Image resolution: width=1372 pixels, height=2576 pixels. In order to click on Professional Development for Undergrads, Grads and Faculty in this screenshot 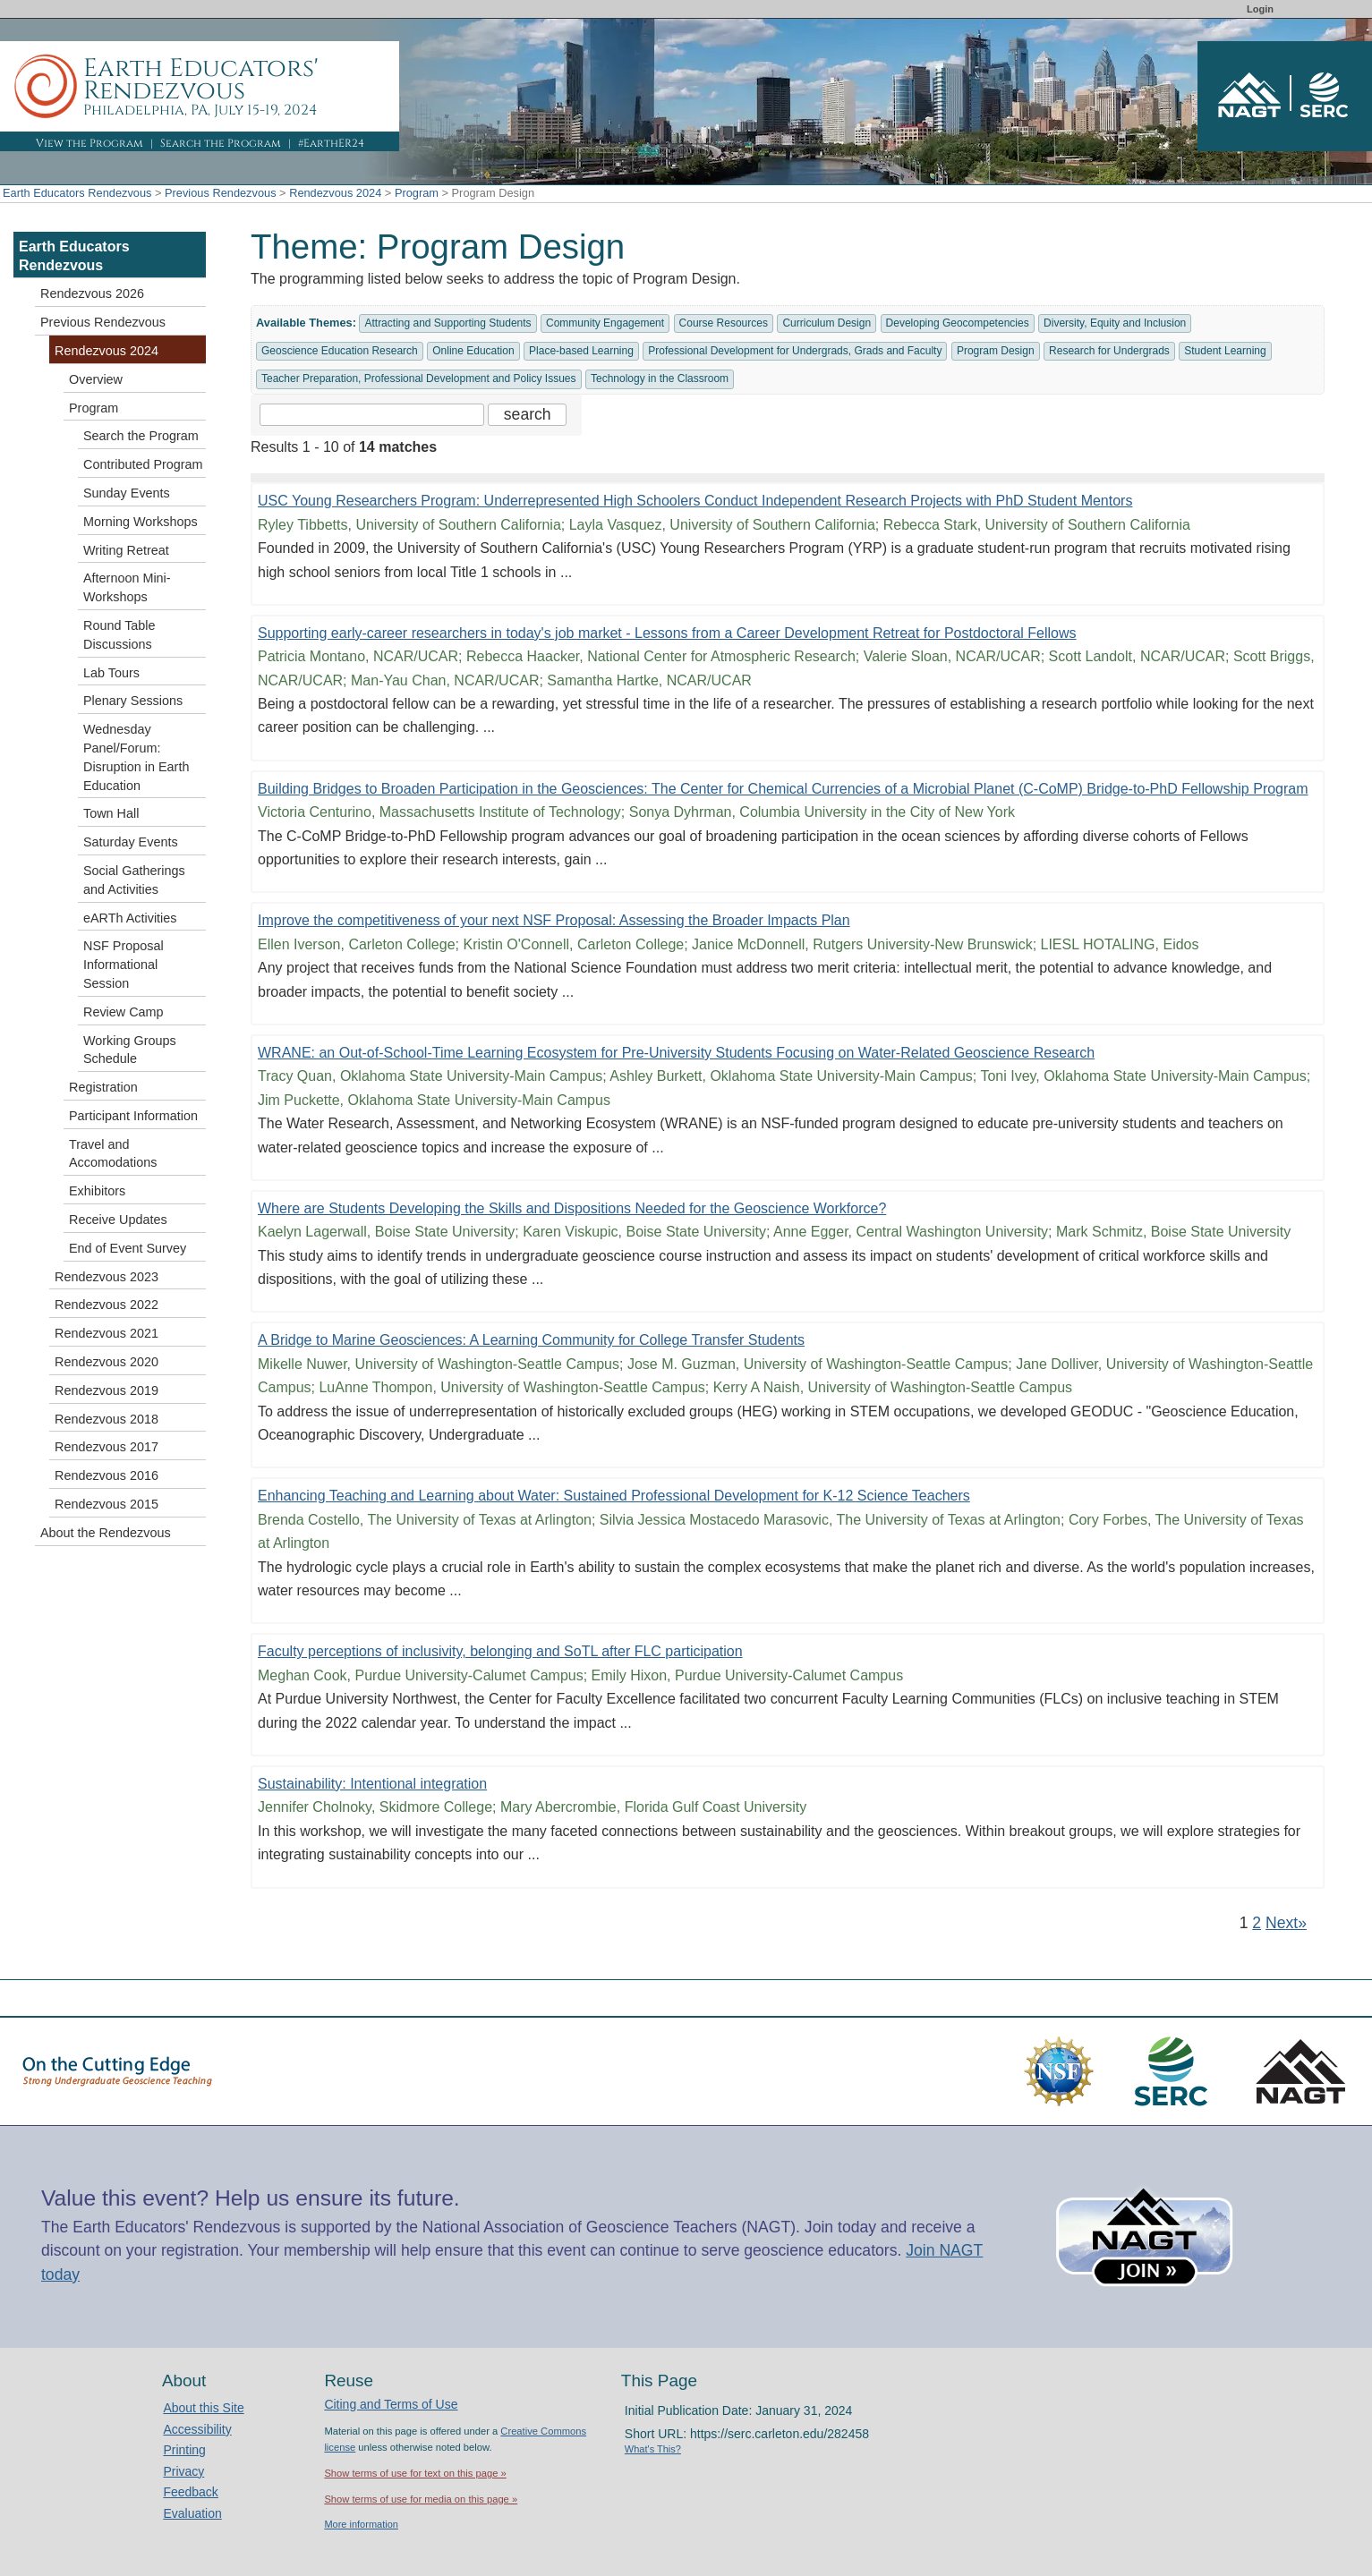, I will do `click(795, 350)`.